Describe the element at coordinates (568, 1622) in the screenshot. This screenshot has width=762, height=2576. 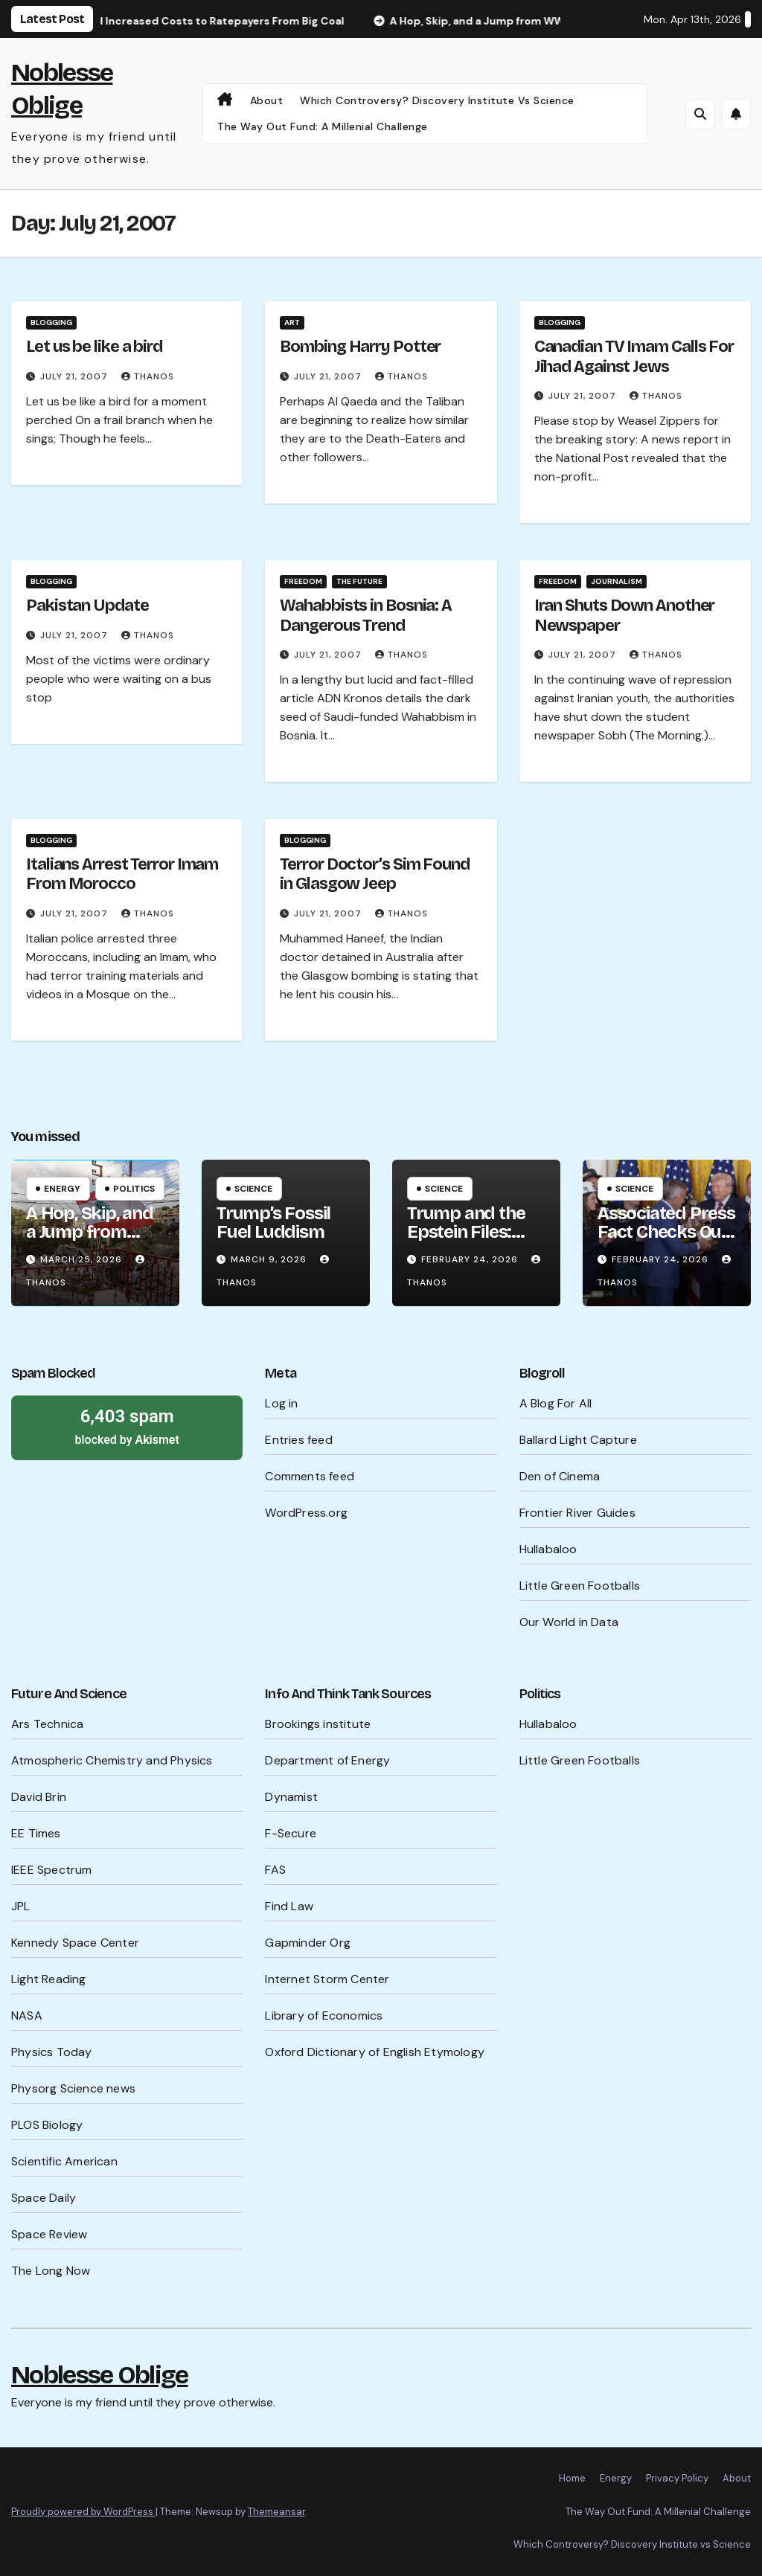
I see `Our World in Data` at that location.